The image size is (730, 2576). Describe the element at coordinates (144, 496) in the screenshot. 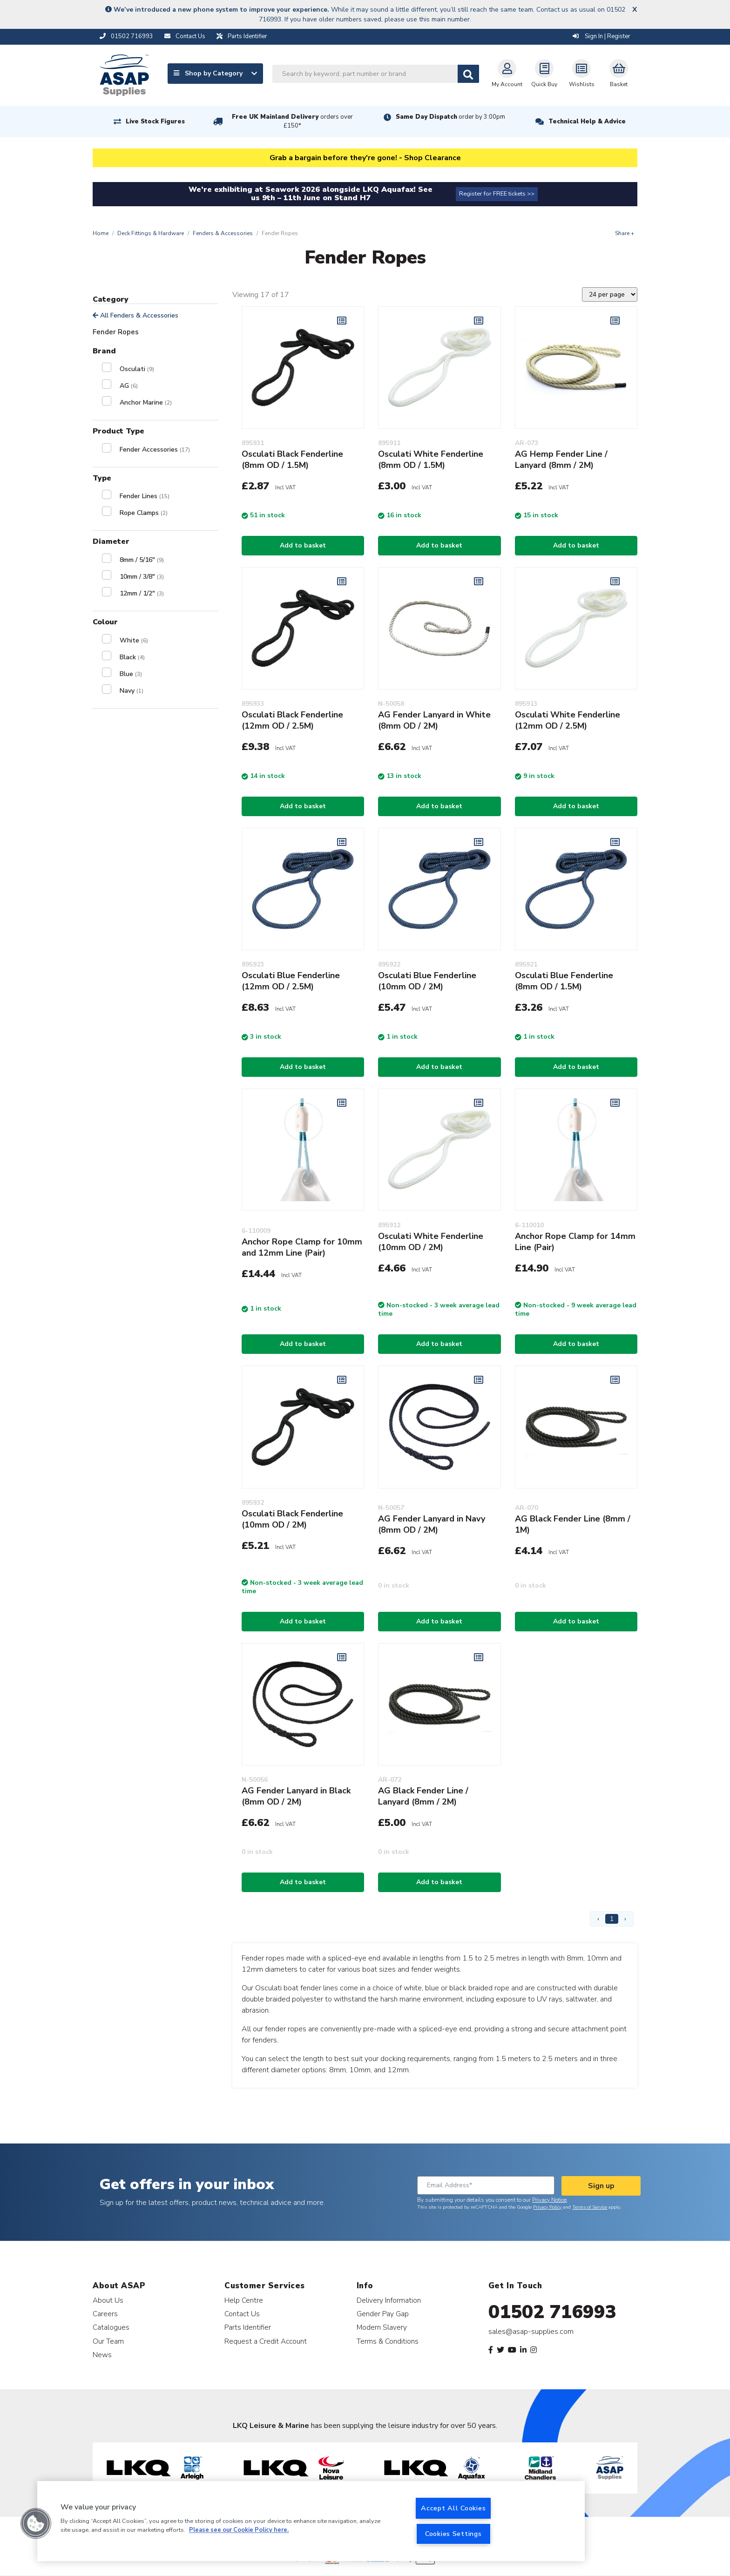

I see `Fender Lines` at that location.